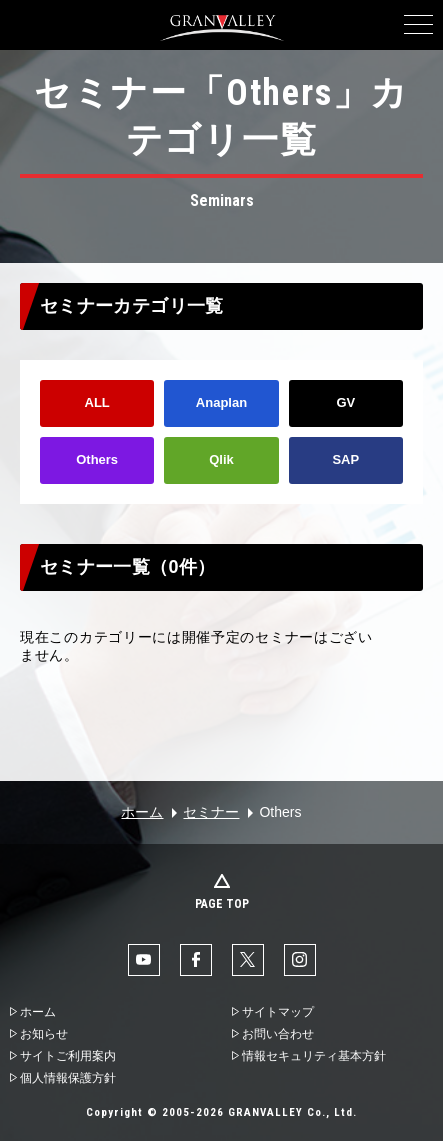 The width and height of the screenshot is (443, 1141). Describe the element at coordinates (211, 812) in the screenshot. I see `セミナー` at that location.